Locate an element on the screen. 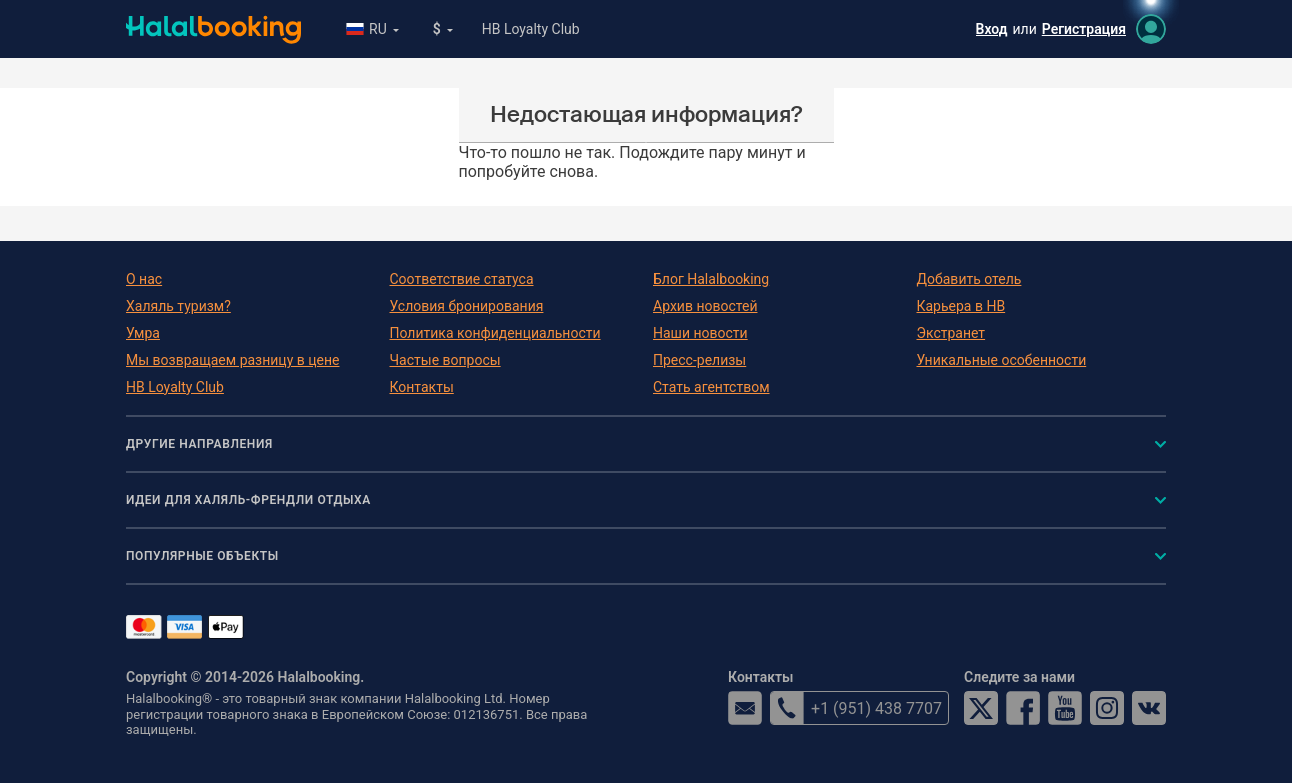 Image resolution: width=1292 pixels, height=783 pixels. Наши новости is located at coordinates (700, 333).